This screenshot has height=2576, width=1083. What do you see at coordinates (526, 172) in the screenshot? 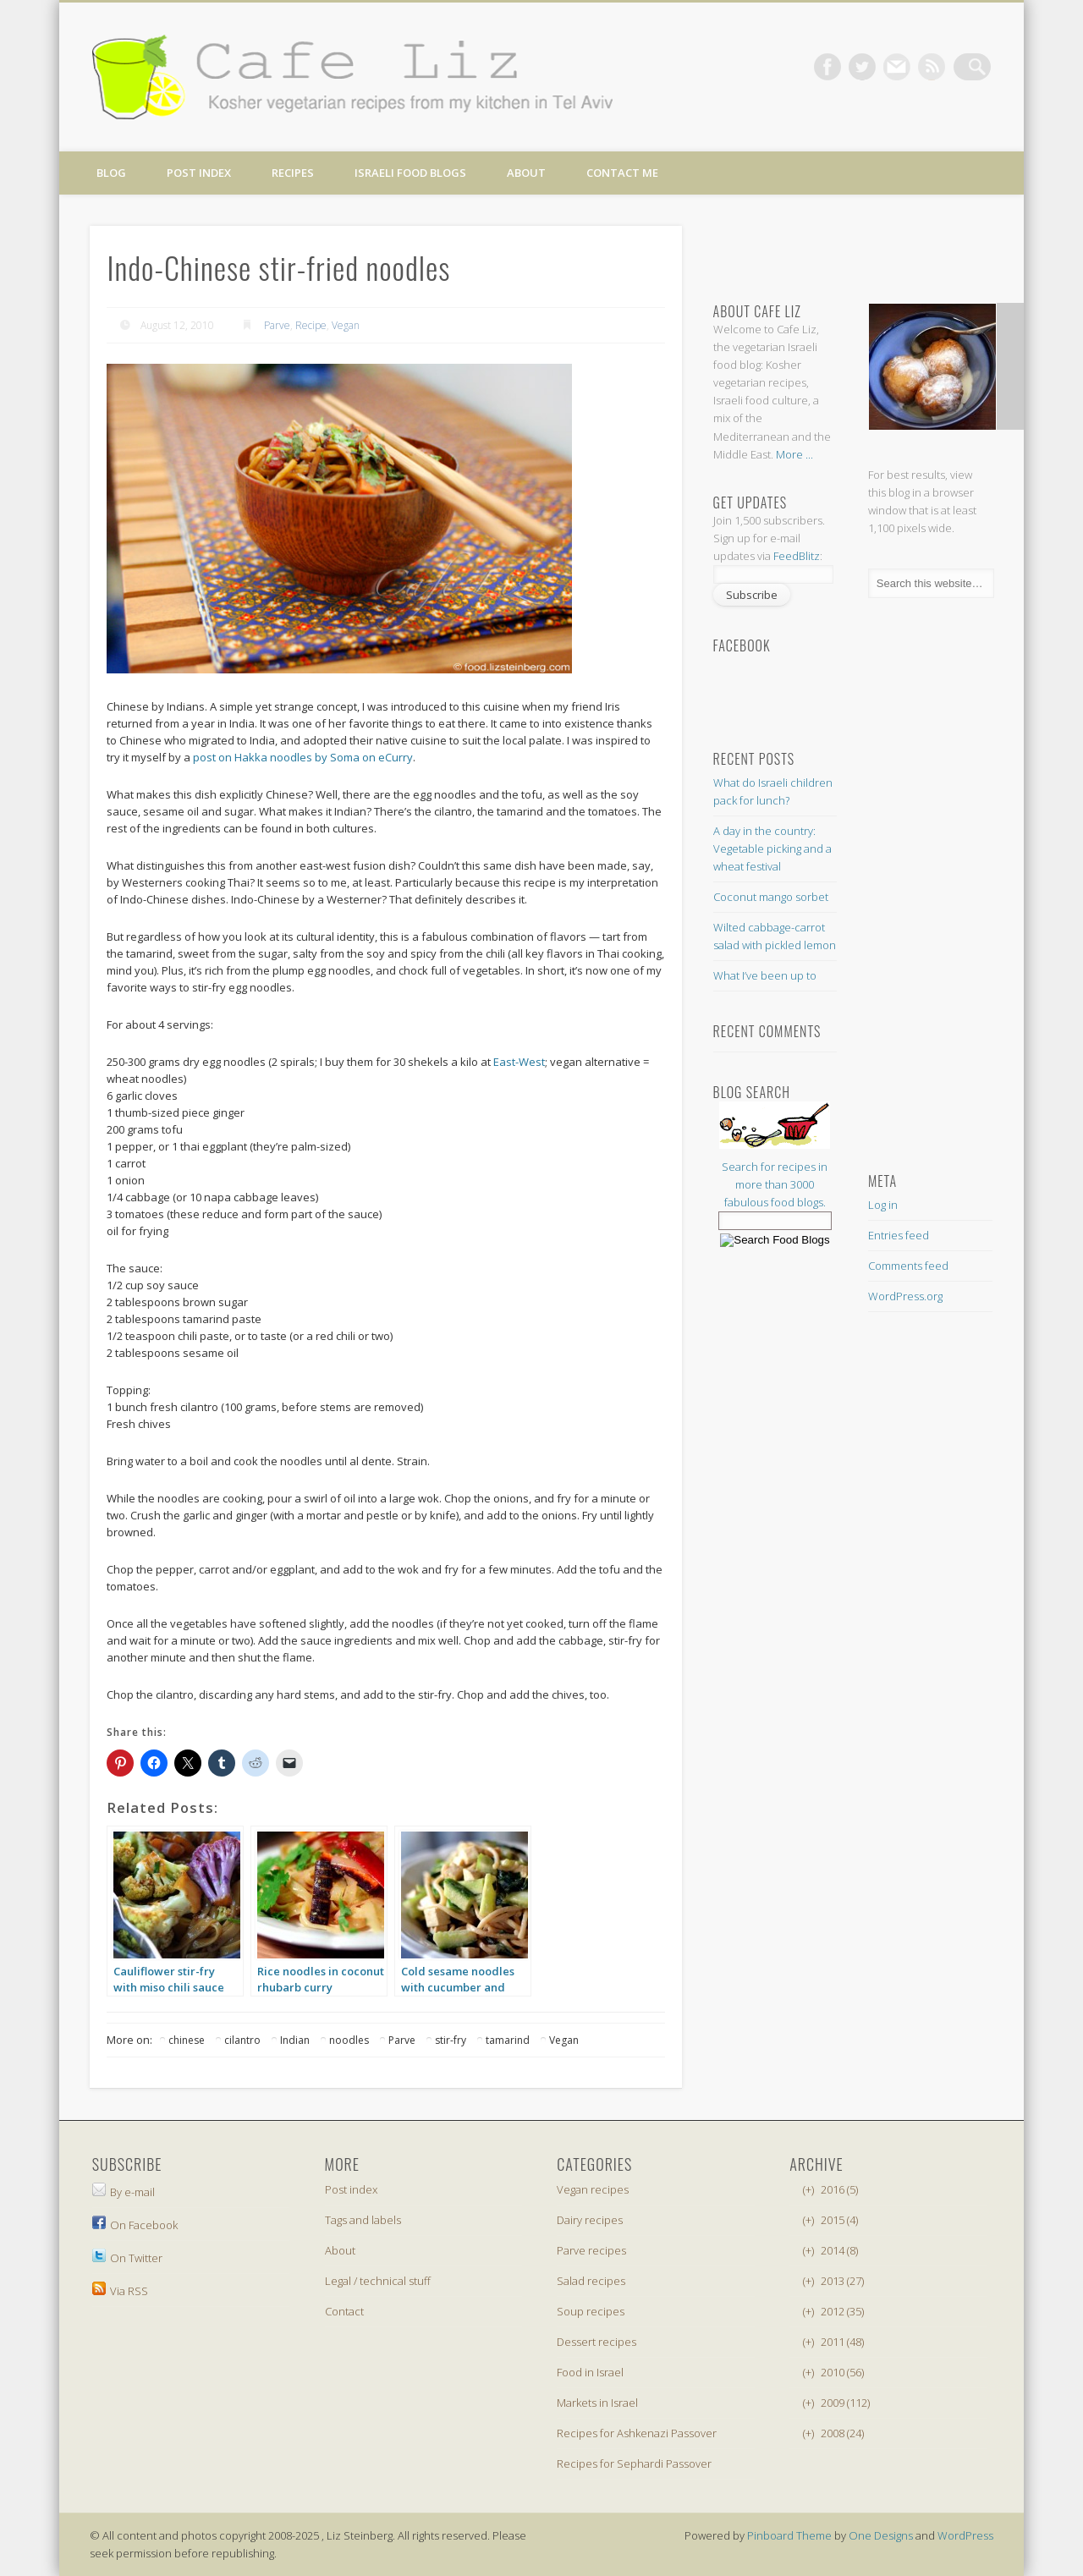
I see `About` at bounding box center [526, 172].